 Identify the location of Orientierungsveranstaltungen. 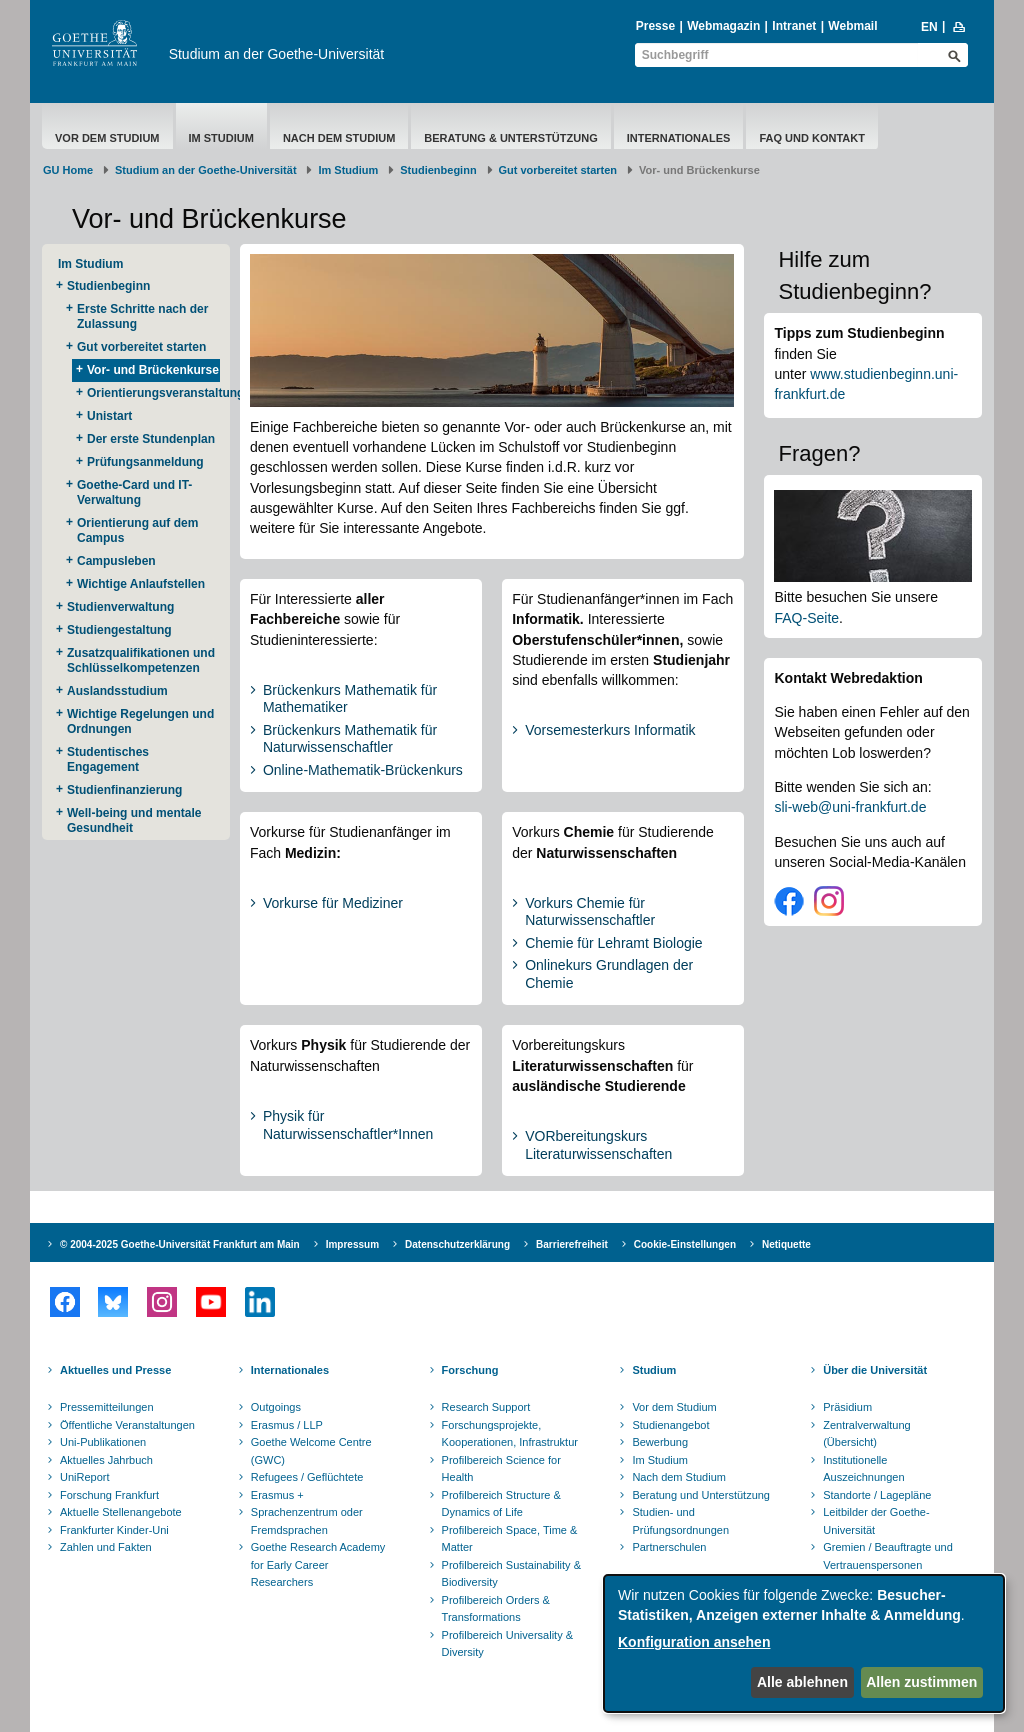
(153, 393).